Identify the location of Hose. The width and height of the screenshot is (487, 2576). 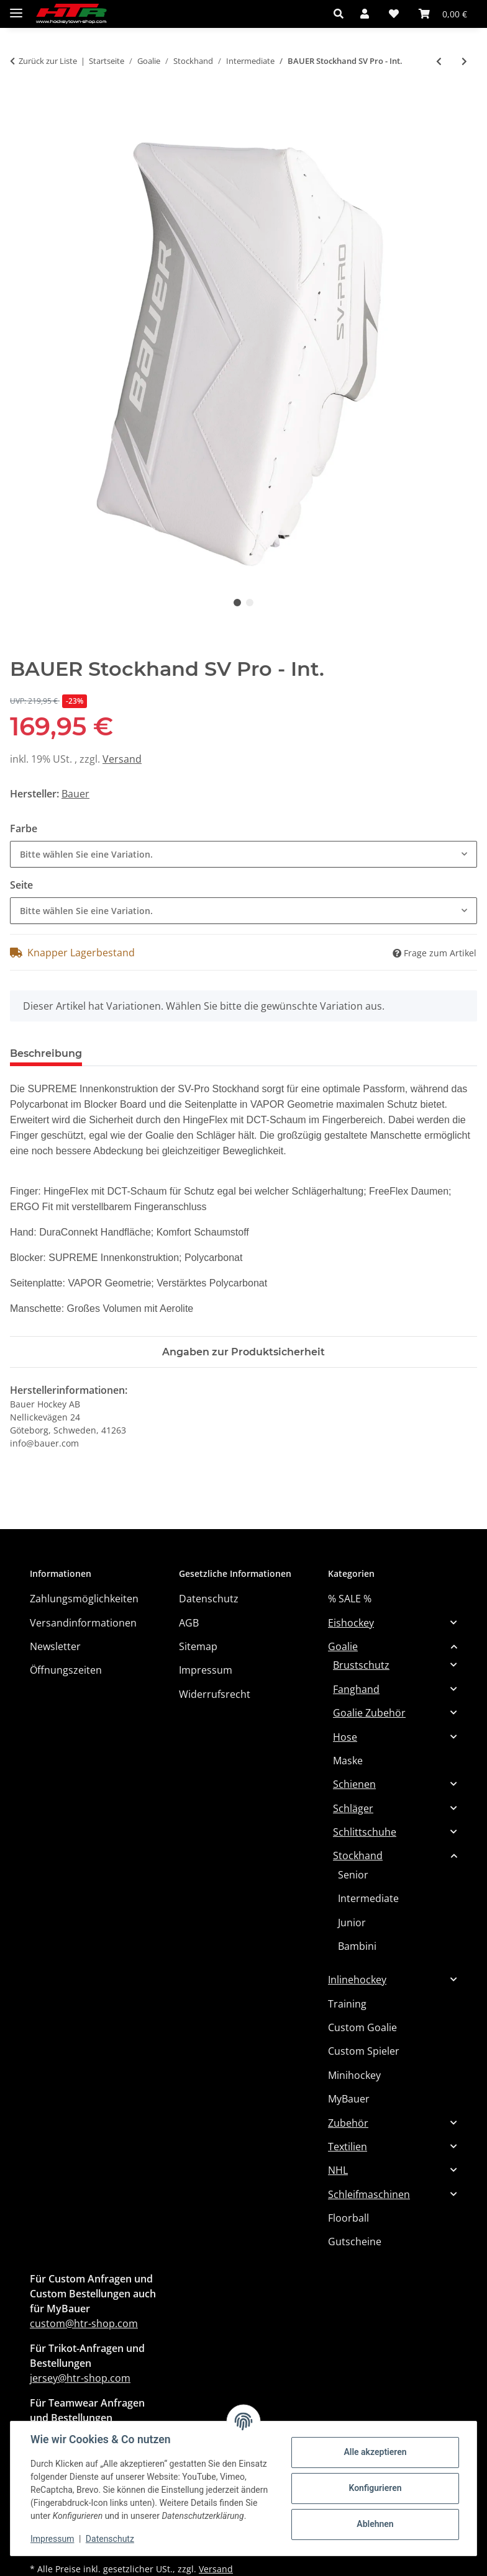
(345, 1737).